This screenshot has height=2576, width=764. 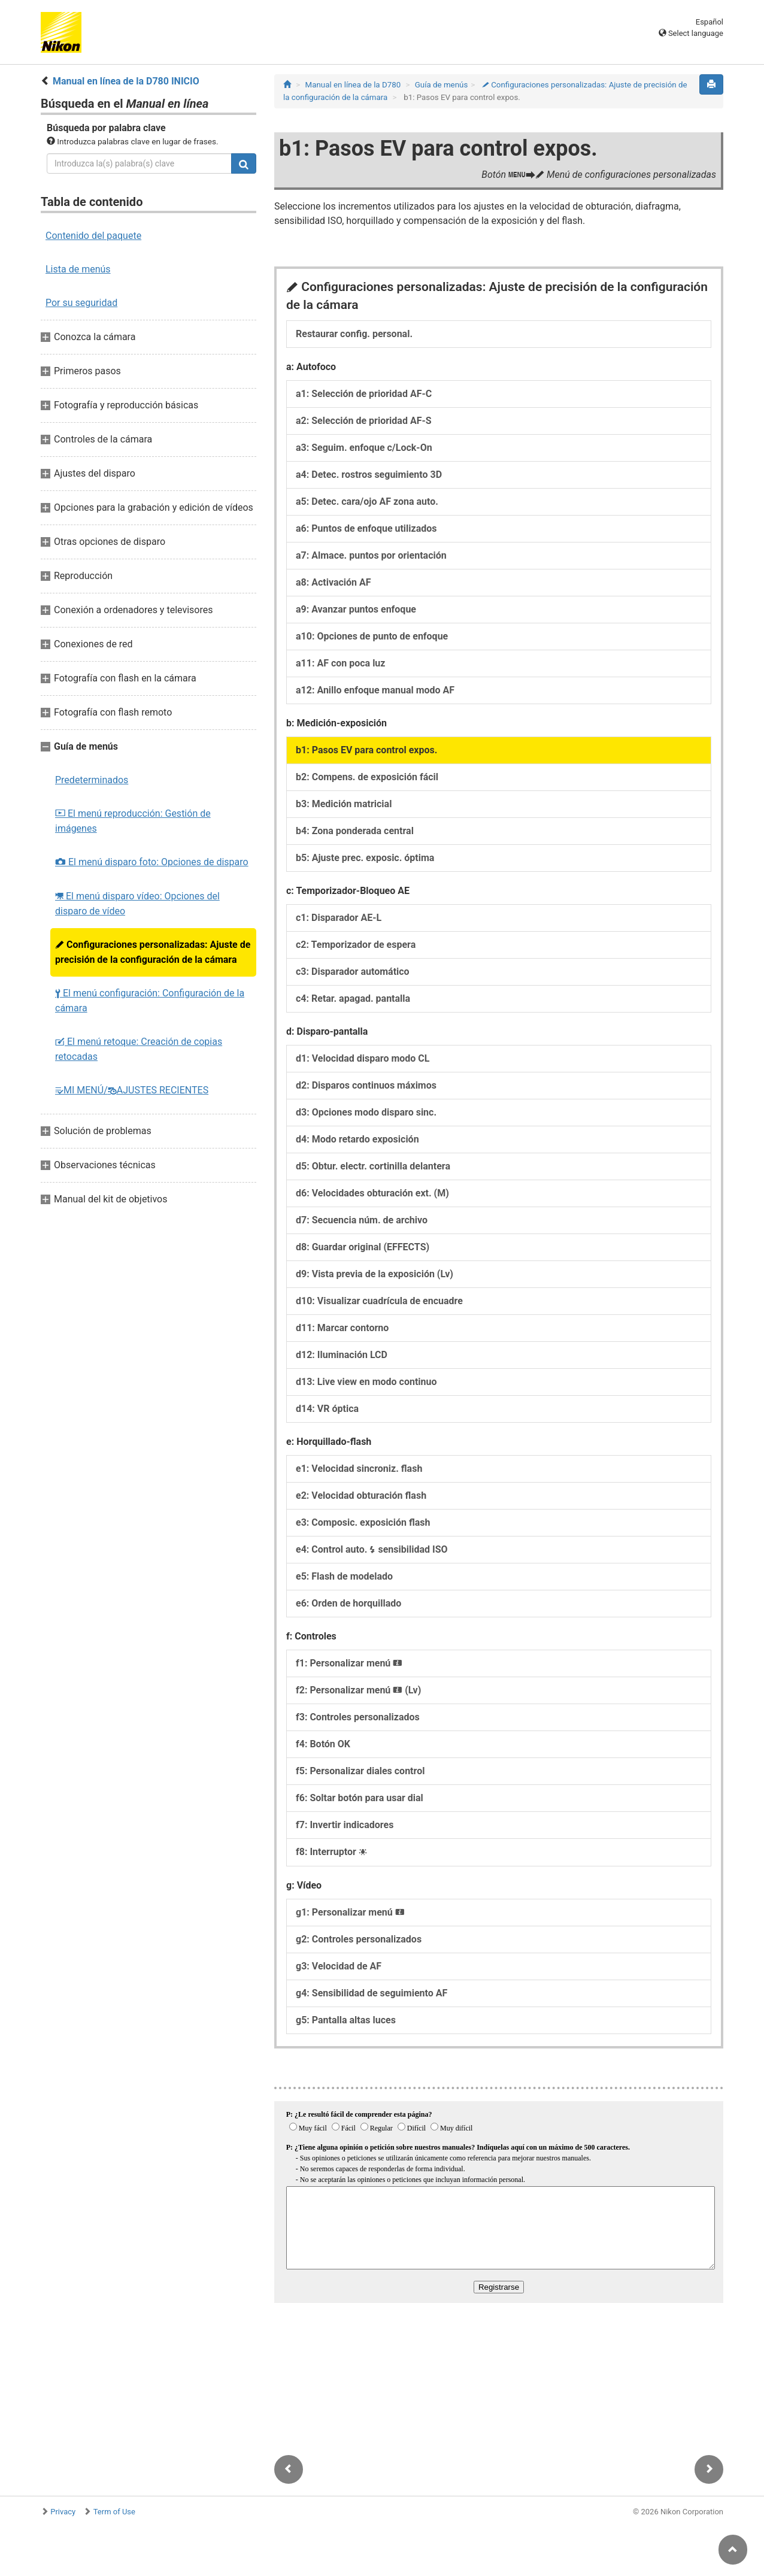 What do you see at coordinates (371, 555) in the screenshot?
I see `a7: Almace. puntos por orientación` at bounding box center [371, 555].